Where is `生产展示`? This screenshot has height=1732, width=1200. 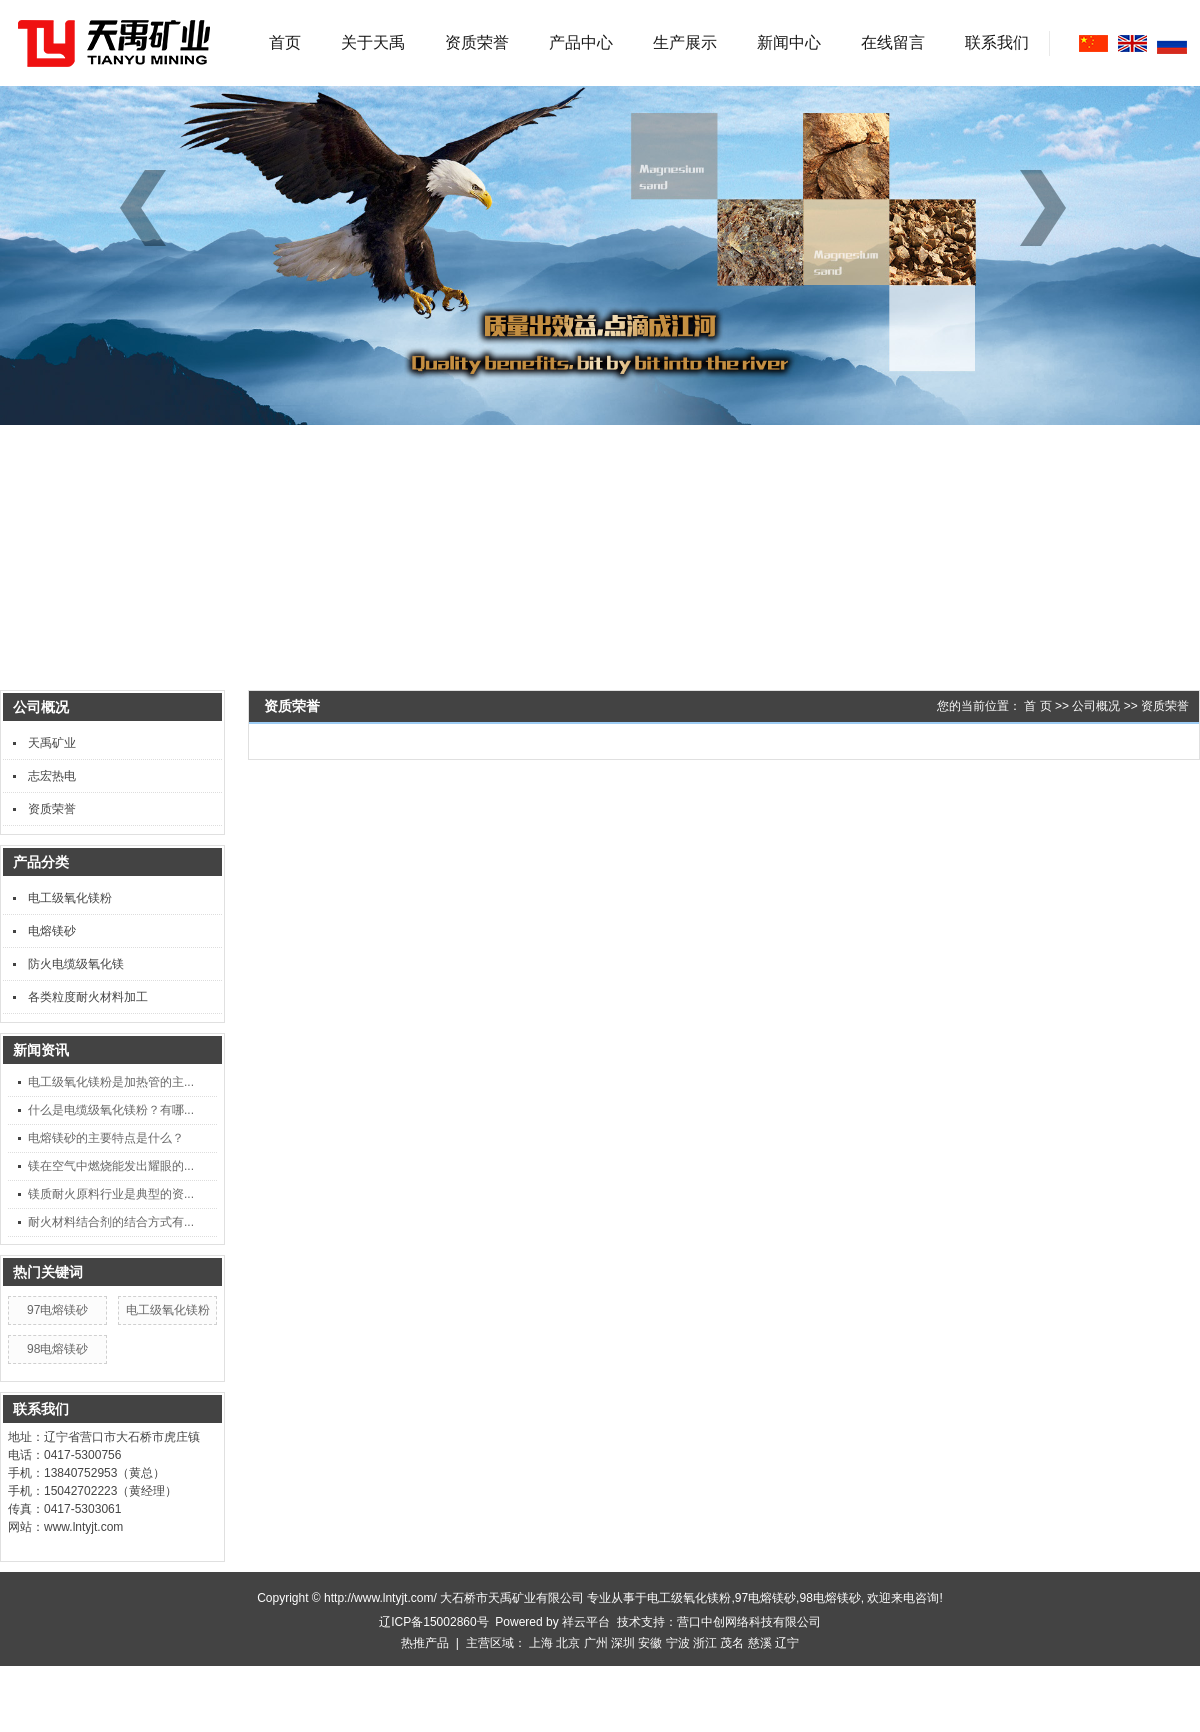
生产展示 is located at coordinates (685, 42).